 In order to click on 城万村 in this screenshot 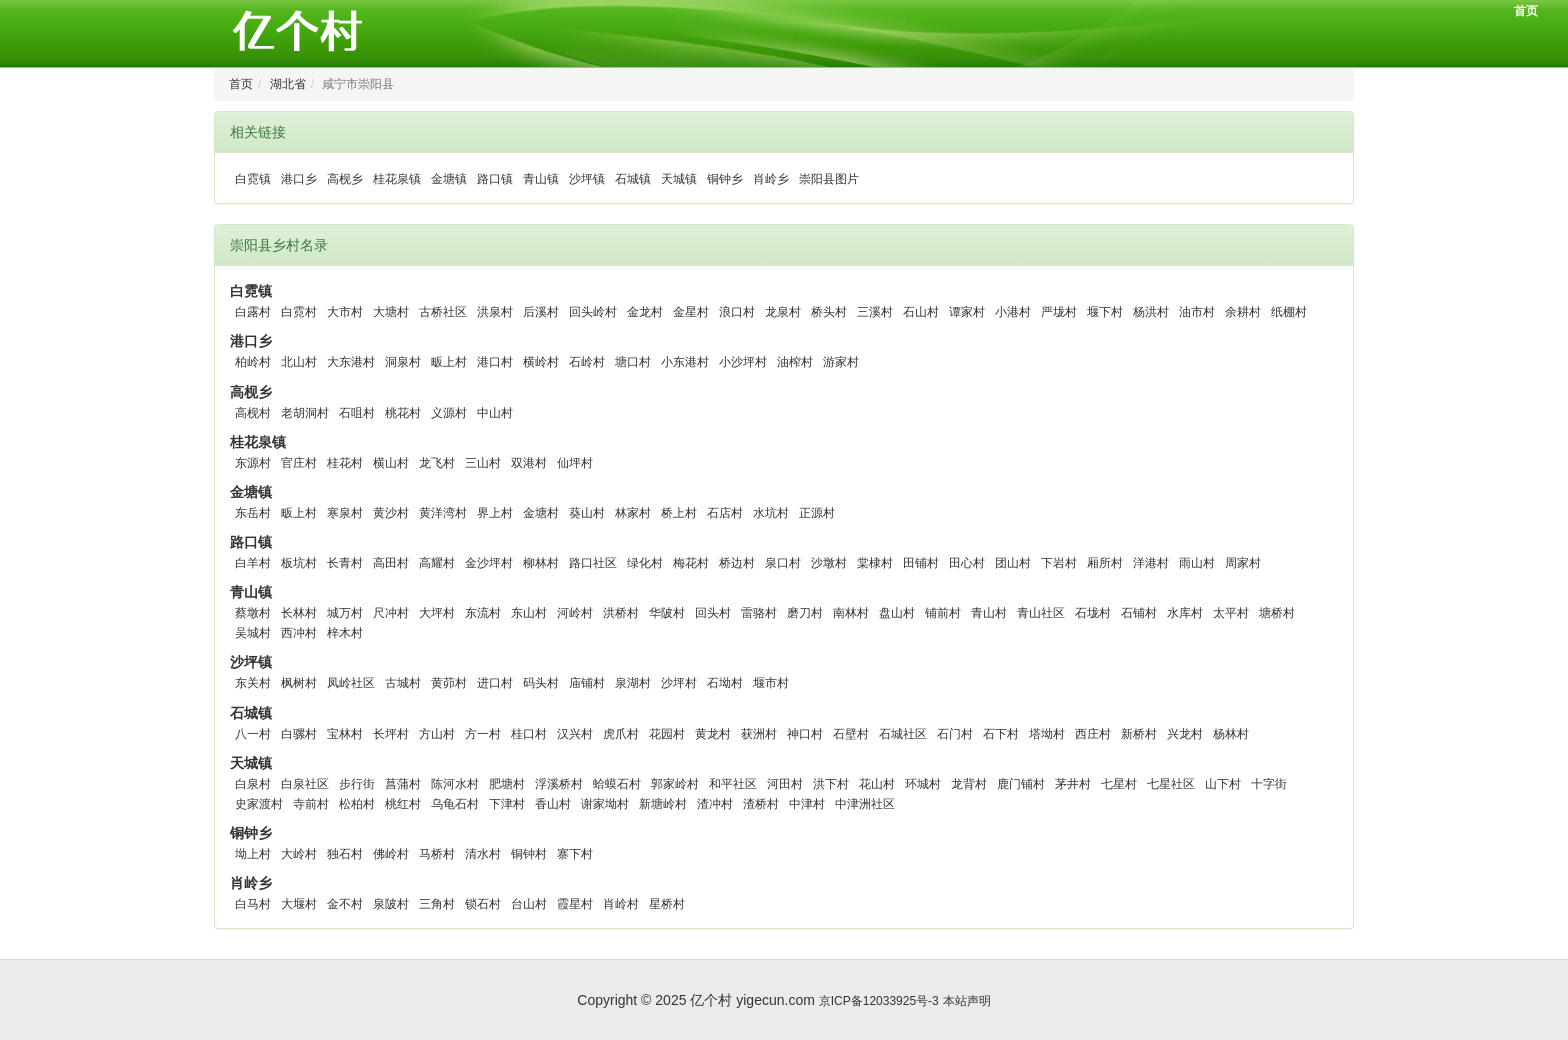, I will do `click(345, 613)`.